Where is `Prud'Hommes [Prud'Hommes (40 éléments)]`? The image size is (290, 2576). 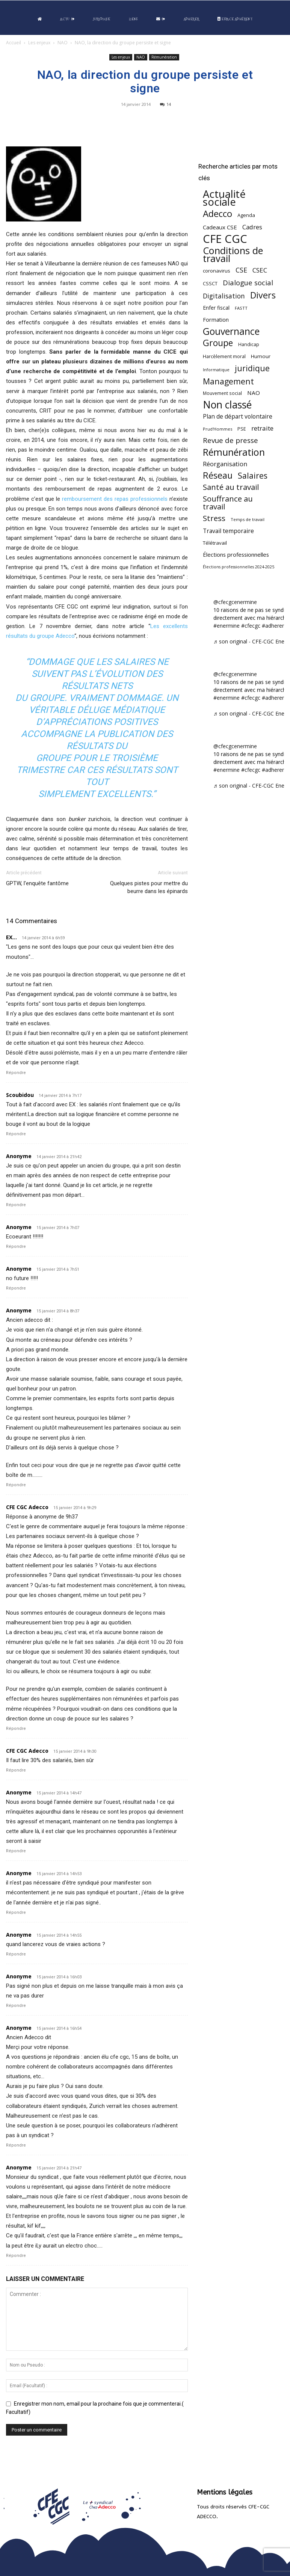
Prud'Hommes [Prud'Hommes (40 éléments)] is located at coordinates (217, 429).